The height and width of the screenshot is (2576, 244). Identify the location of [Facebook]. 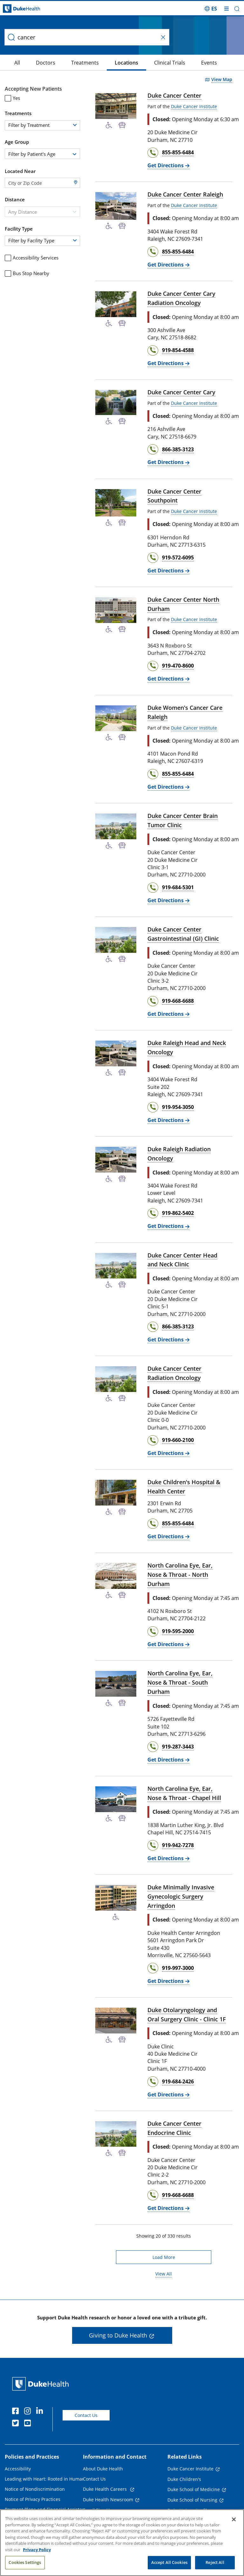
(17, 2412).